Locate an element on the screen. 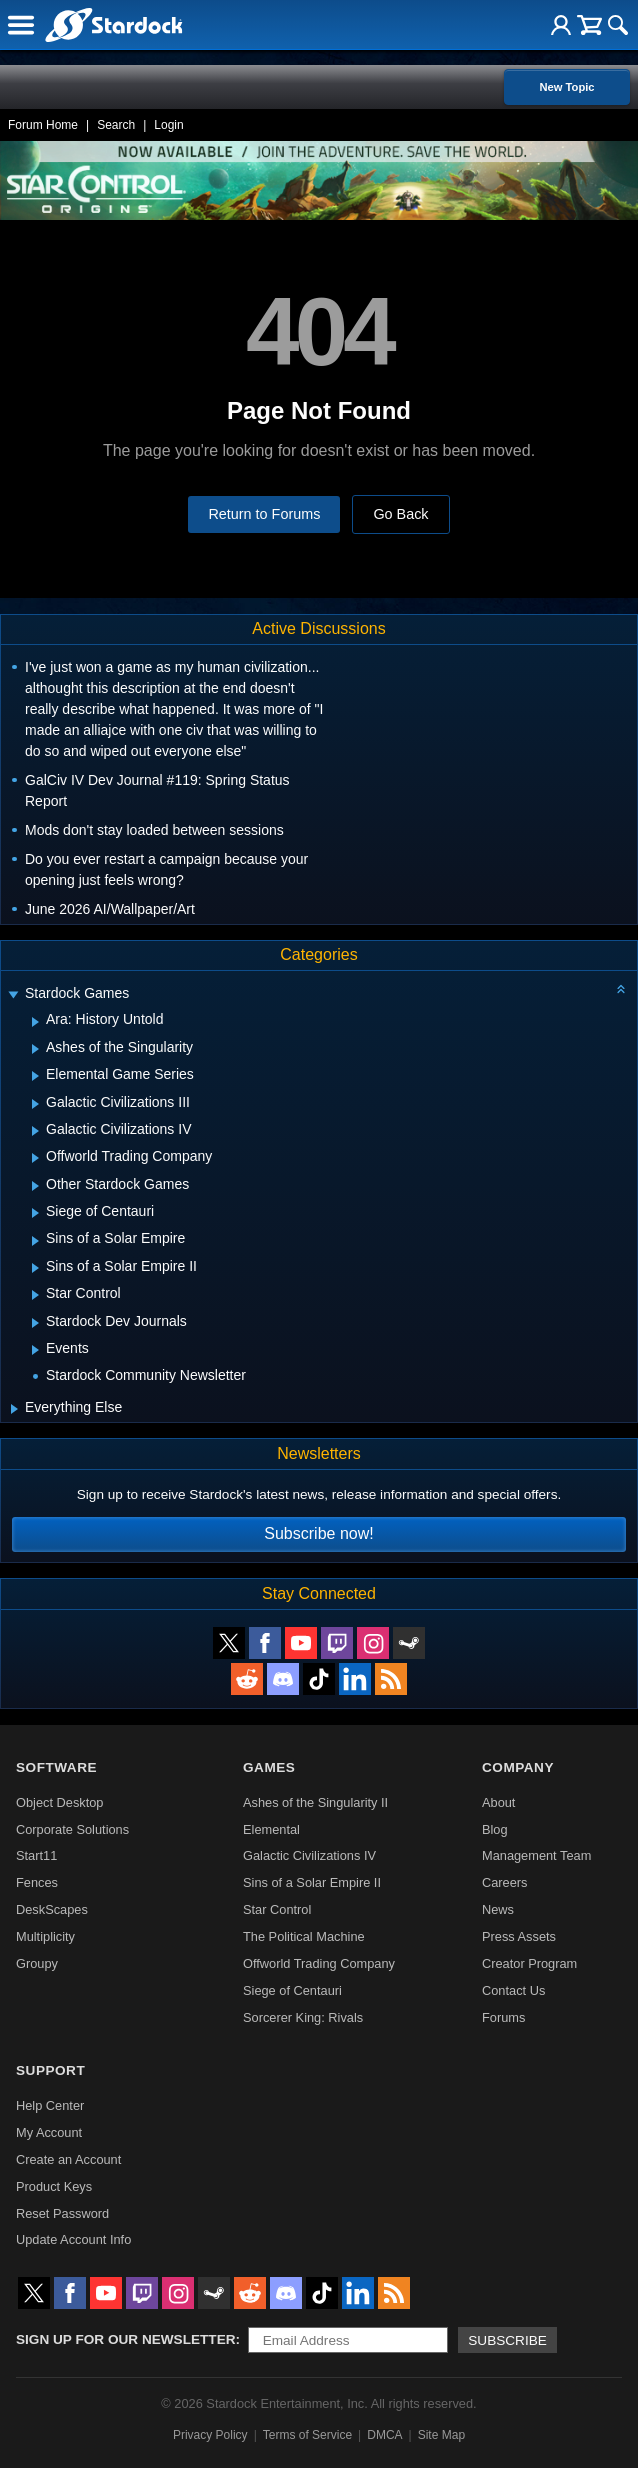 This screenshot has height=2468, width=638. Ashes of the Singularity II is located at coordinates (315, 1802).